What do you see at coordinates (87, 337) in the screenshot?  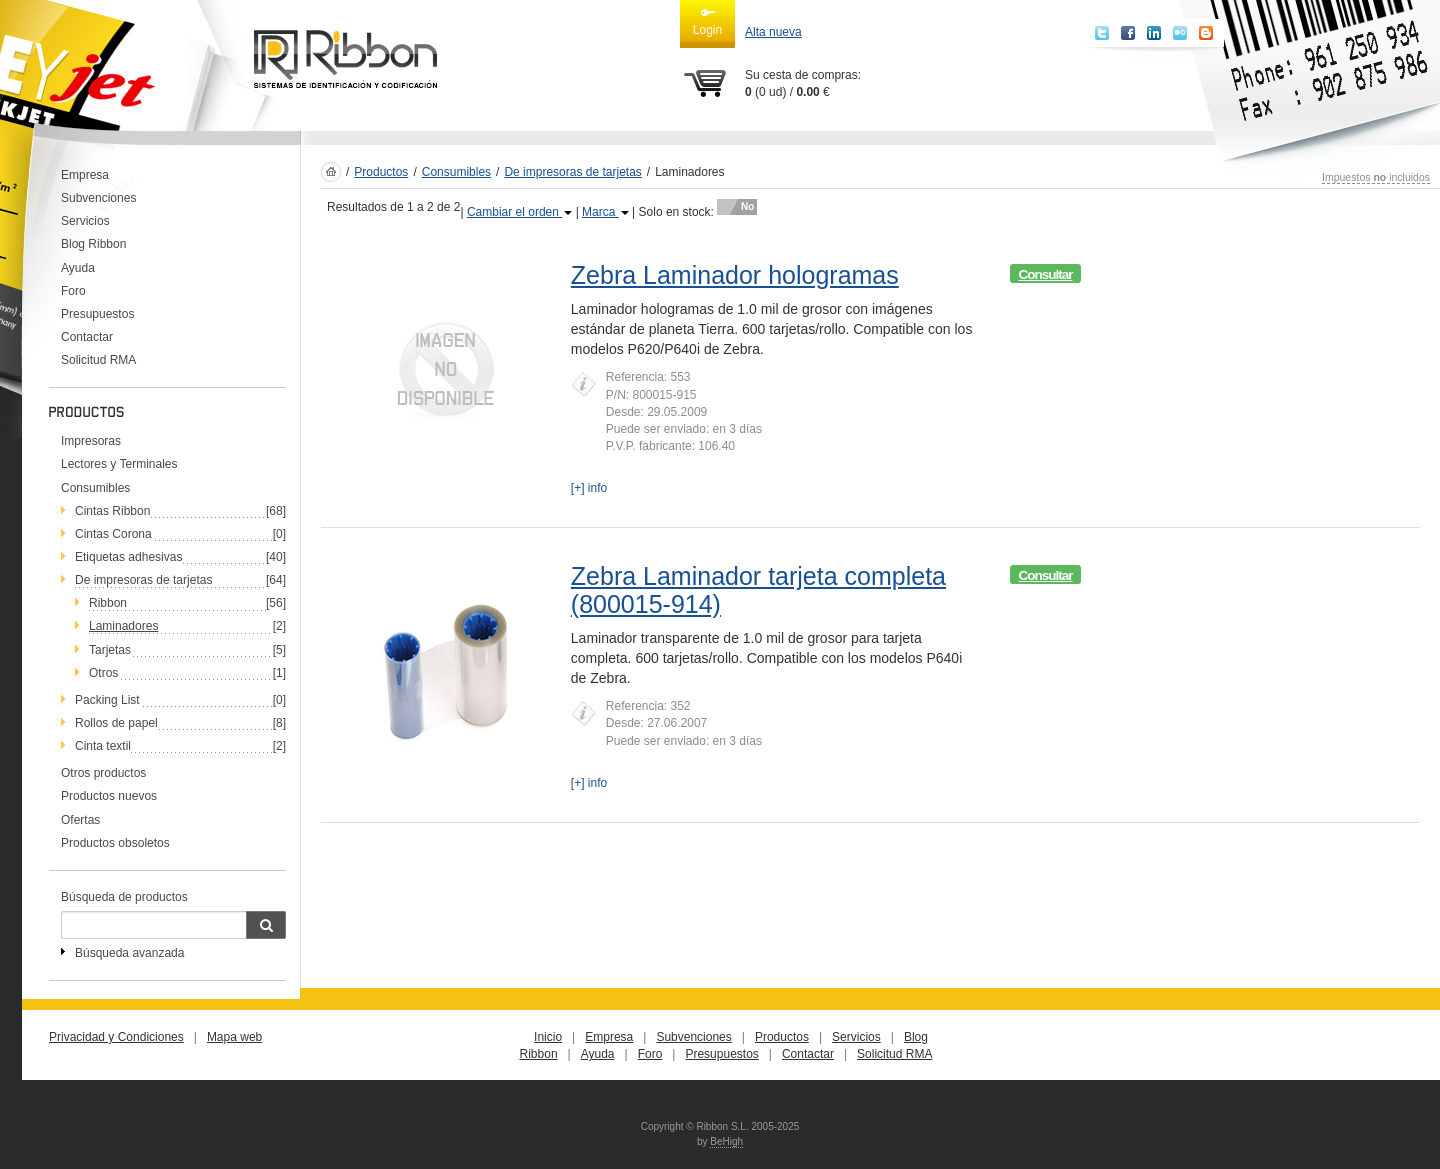 I see `Contactar` at bounding box center [87, 337].